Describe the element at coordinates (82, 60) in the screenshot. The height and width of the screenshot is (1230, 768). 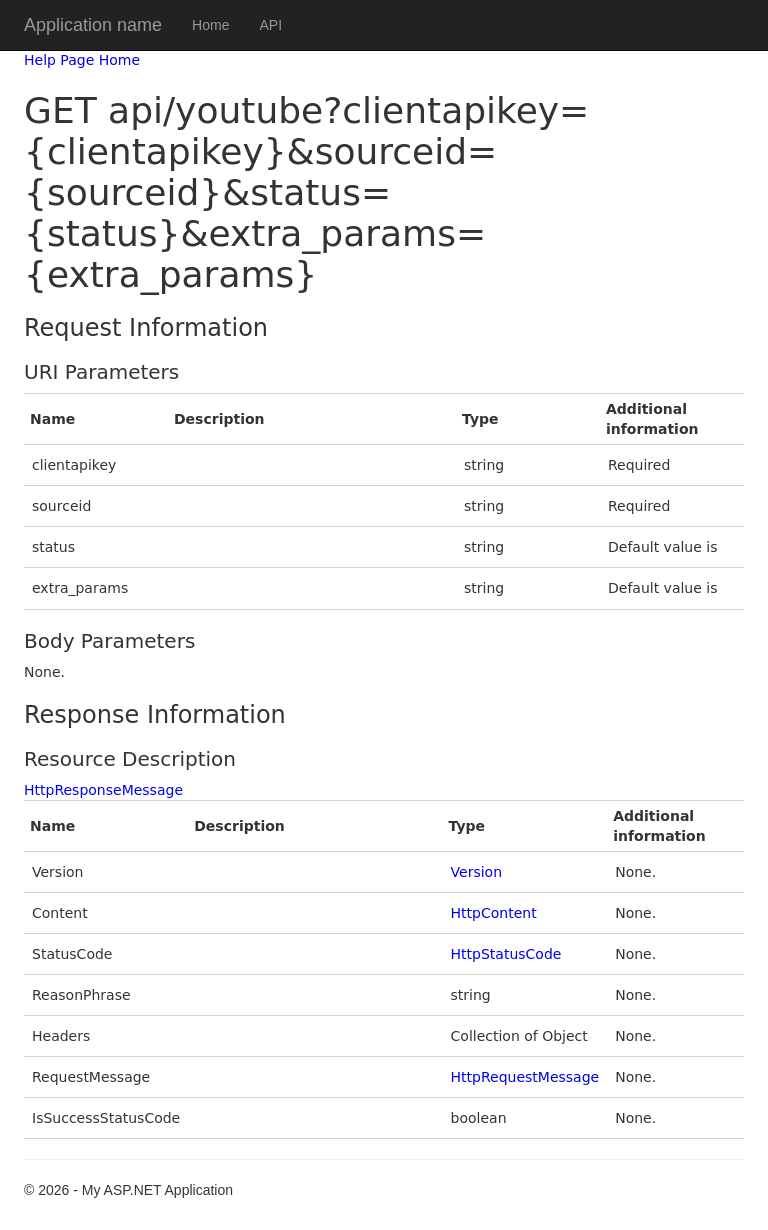
I see `Help Page Home` at that location.